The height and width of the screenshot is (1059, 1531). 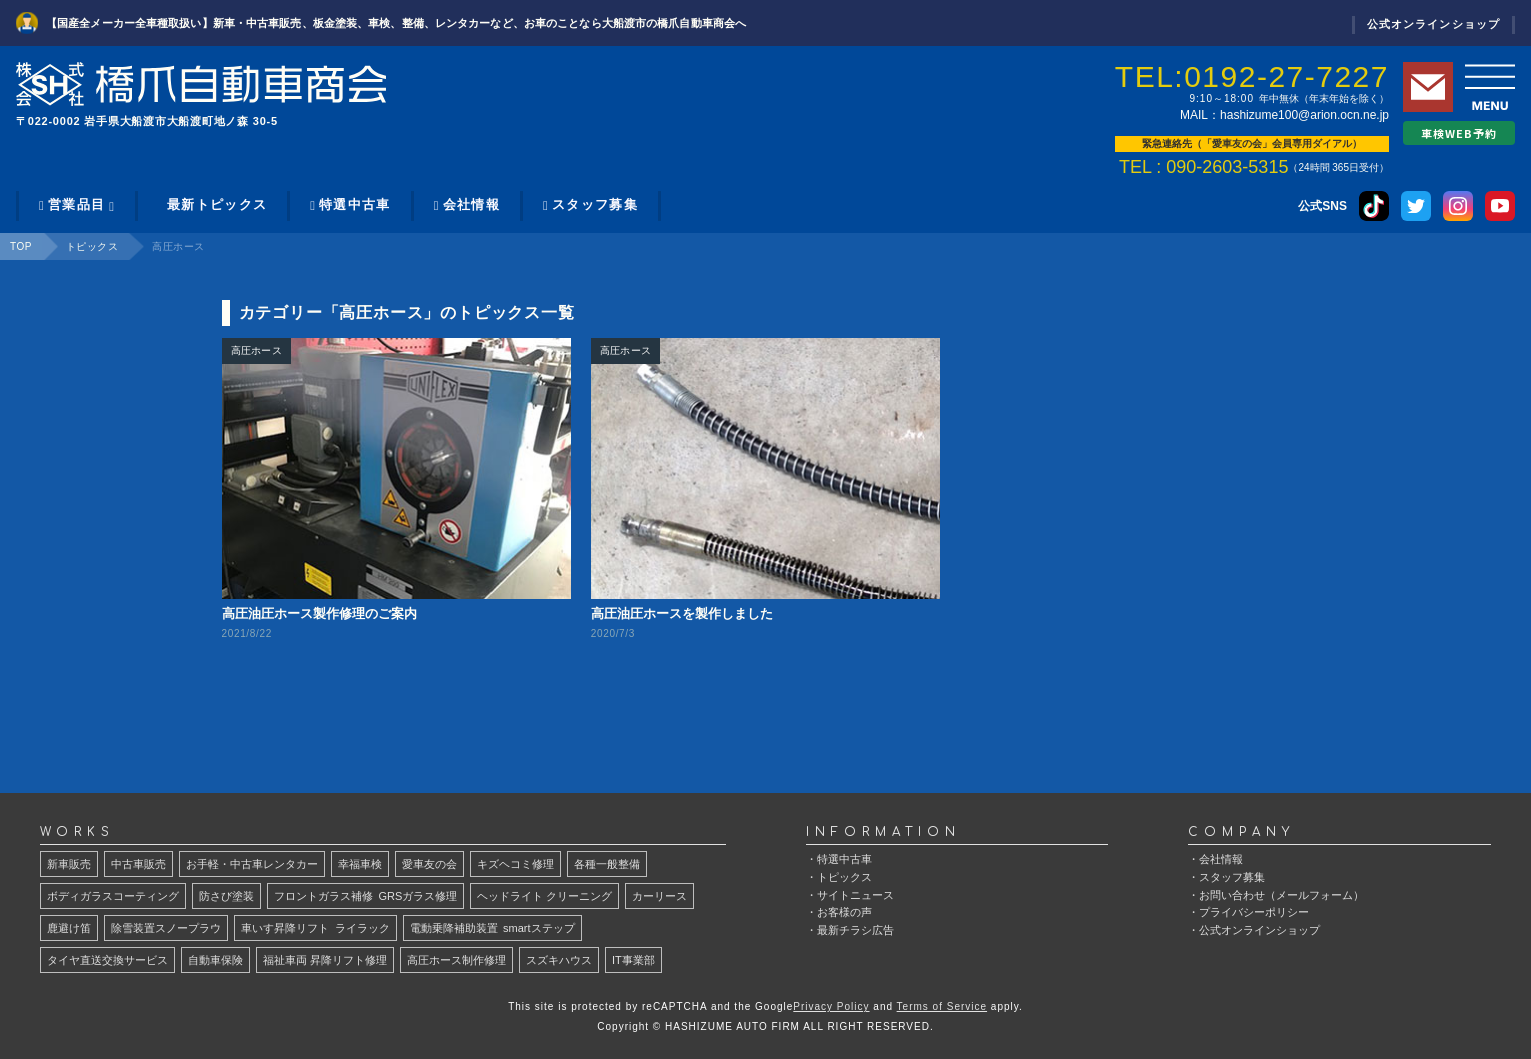 I want to click on 各種一般整備, so click(x=607, y=864).